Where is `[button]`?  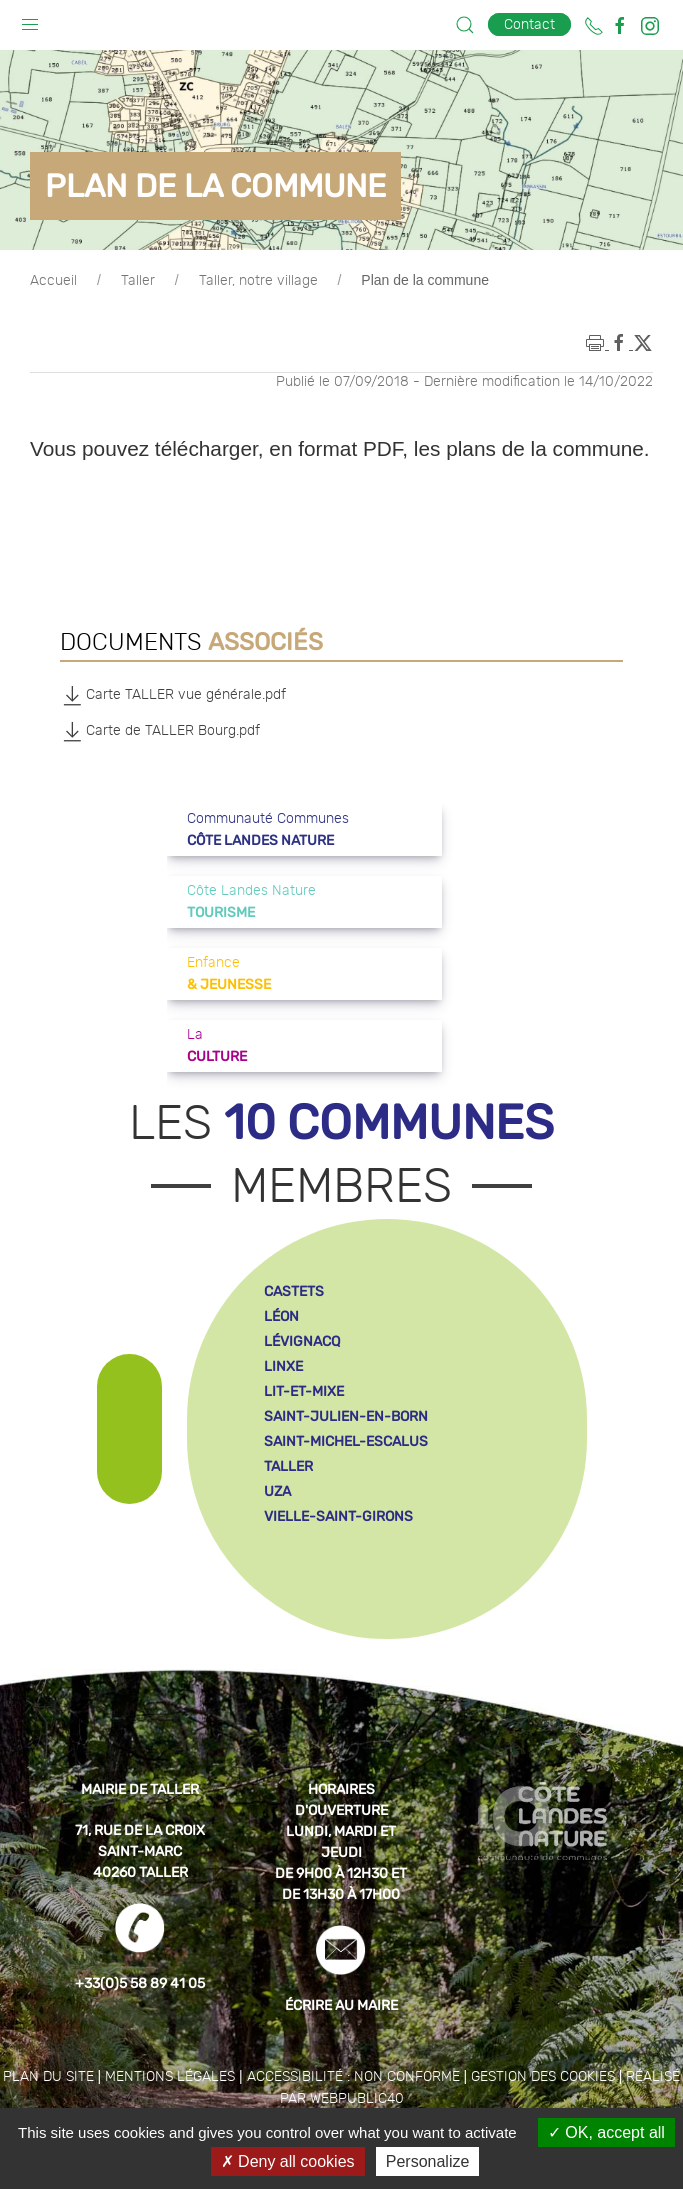
[button] is located at coordinates (30, 20).